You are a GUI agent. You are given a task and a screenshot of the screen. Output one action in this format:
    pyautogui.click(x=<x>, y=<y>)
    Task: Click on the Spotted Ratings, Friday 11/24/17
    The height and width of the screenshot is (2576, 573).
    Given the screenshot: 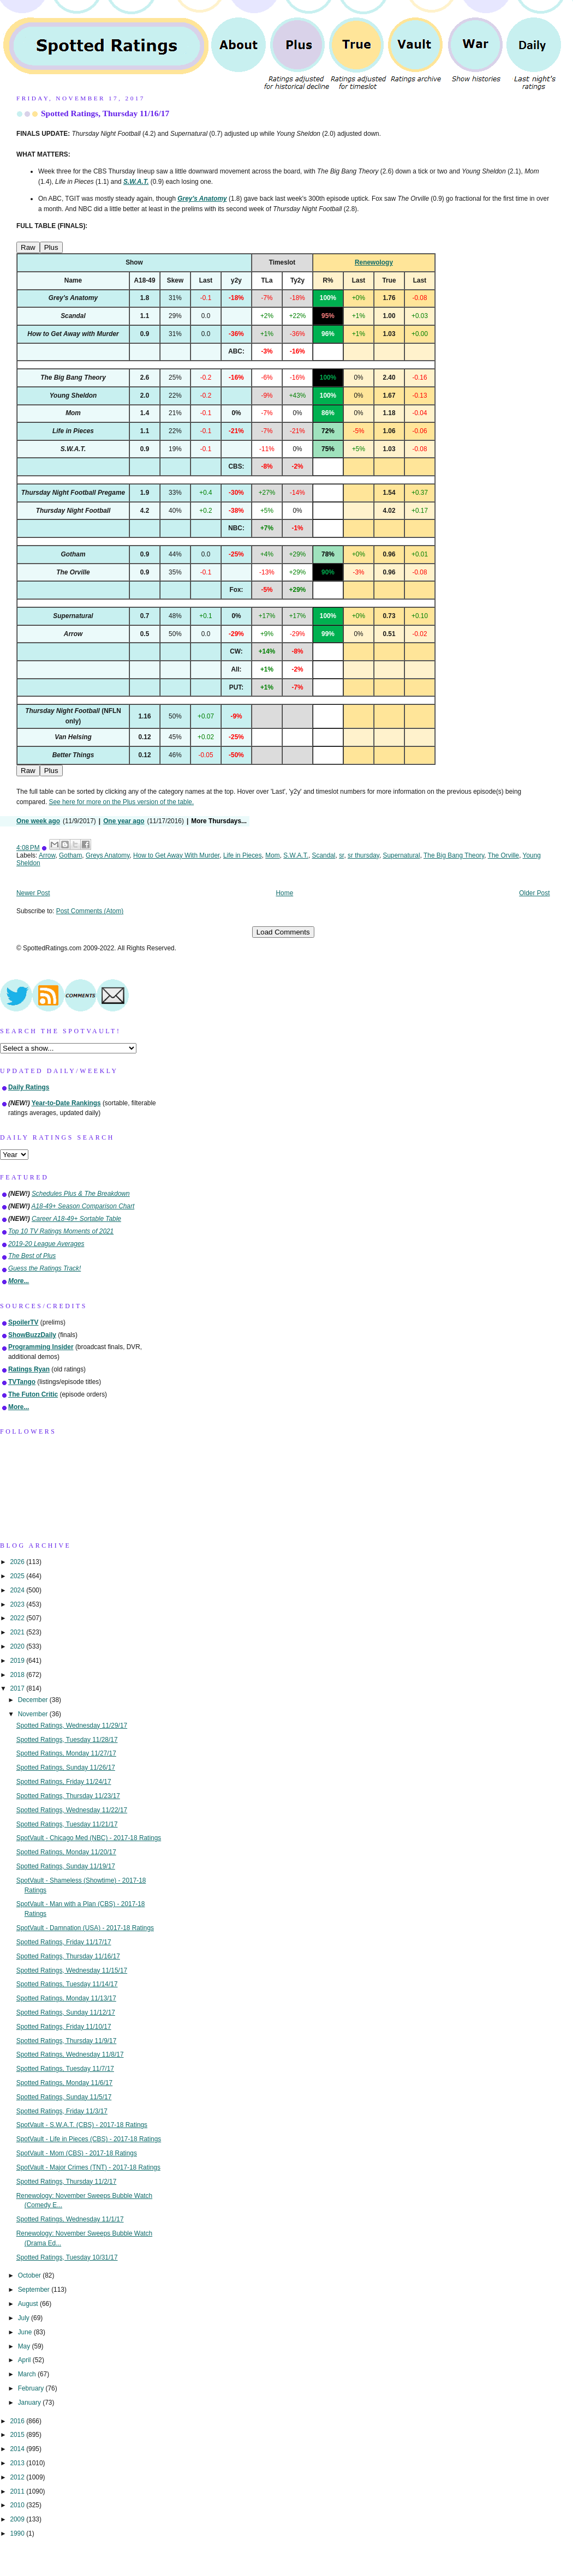 What is the action you would take?
    pyautogui.click(x=63, y=1782)
    